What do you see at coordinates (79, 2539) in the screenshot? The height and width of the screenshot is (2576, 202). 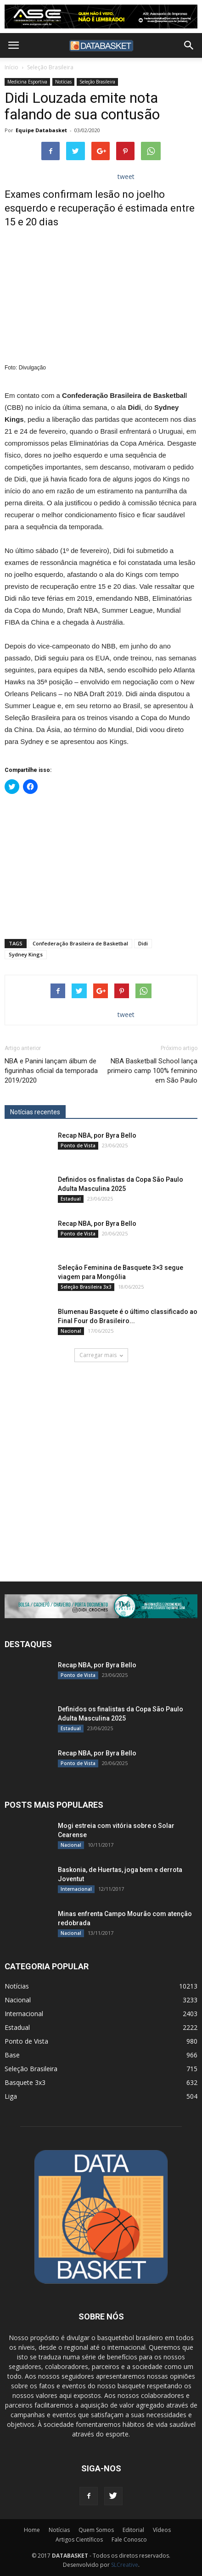 I see `Artigos Científicos` at bounding box center [79, 2539].